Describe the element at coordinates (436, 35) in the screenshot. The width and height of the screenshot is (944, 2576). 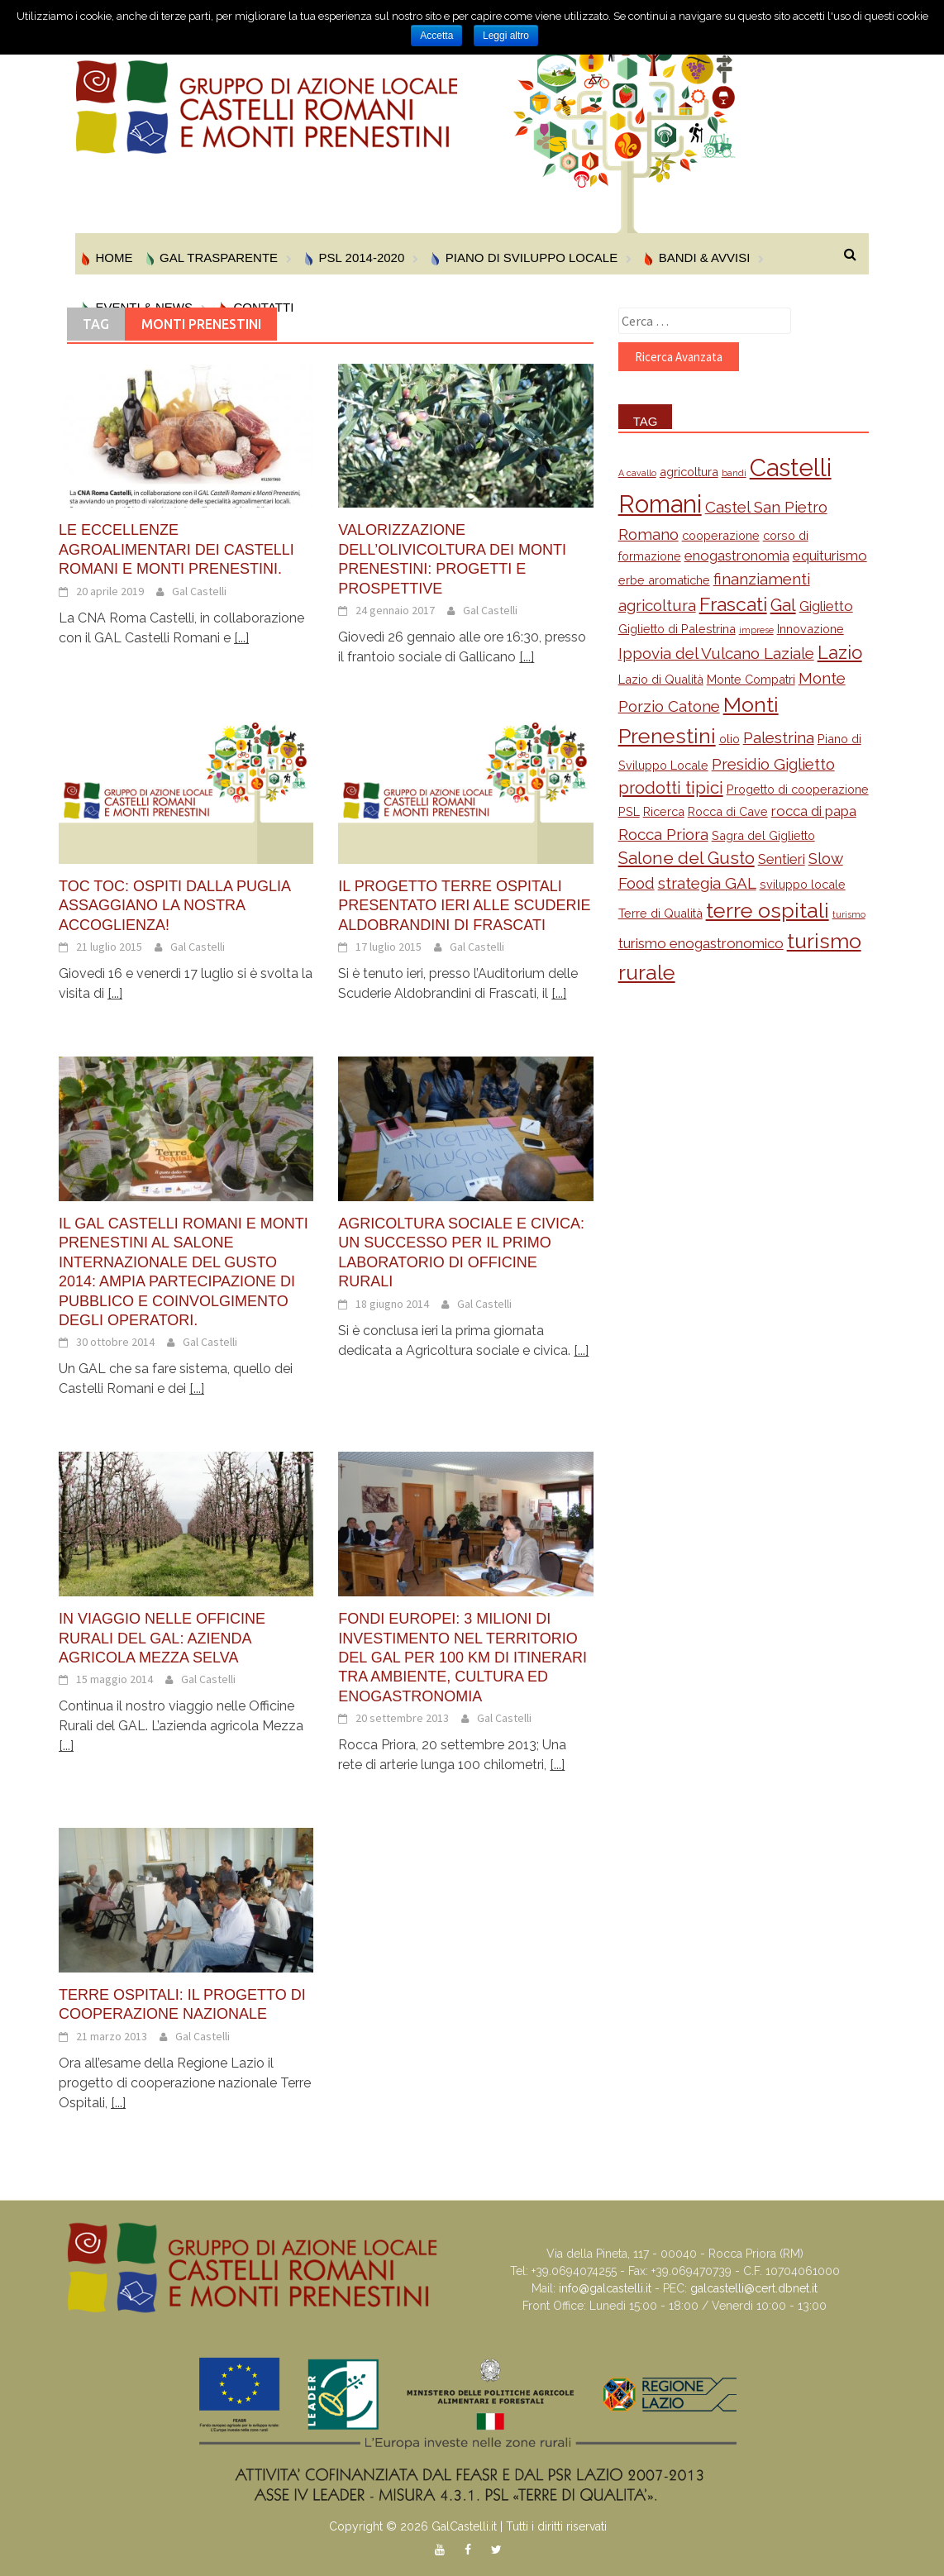
I see `Accetta` at that location.